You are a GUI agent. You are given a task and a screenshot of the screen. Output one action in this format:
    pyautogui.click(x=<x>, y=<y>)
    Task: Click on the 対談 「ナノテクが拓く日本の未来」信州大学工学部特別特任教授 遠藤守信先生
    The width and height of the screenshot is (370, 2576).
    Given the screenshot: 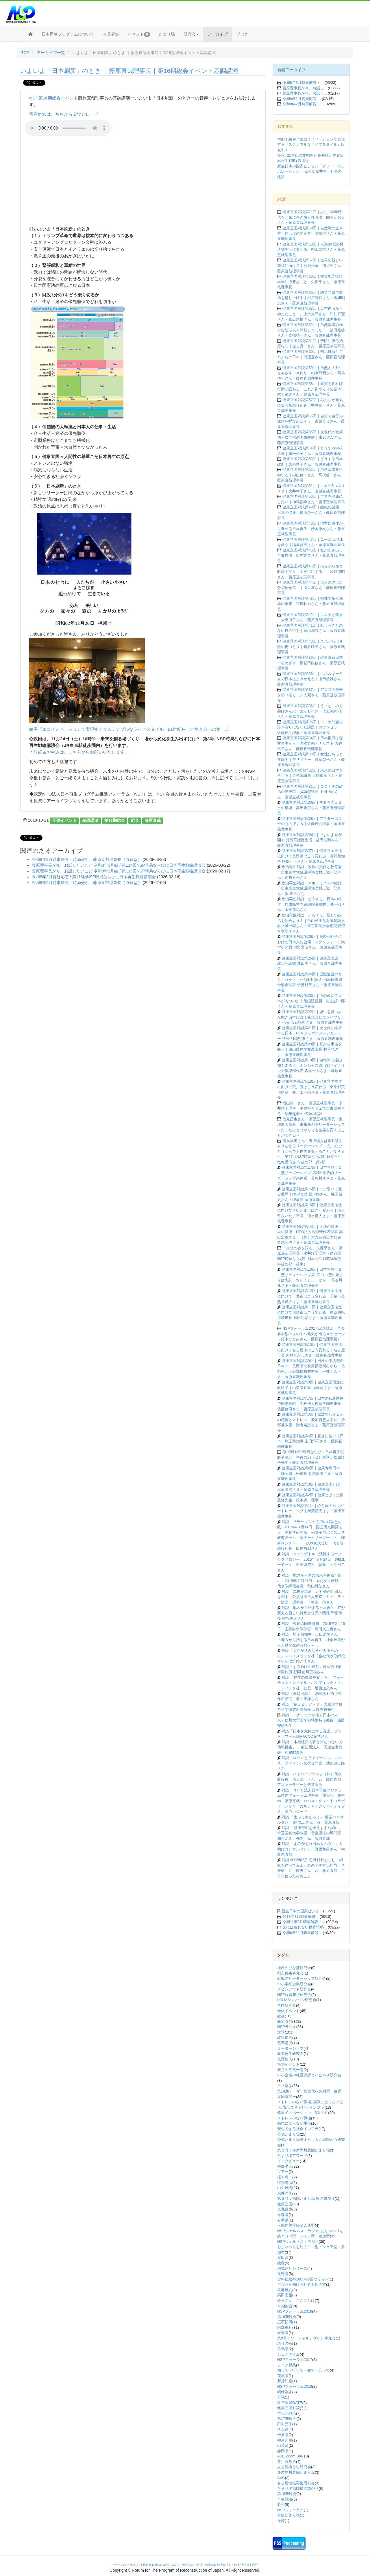 What is the action you would take?
    pyautogui.click(x=311, y=1720)
    